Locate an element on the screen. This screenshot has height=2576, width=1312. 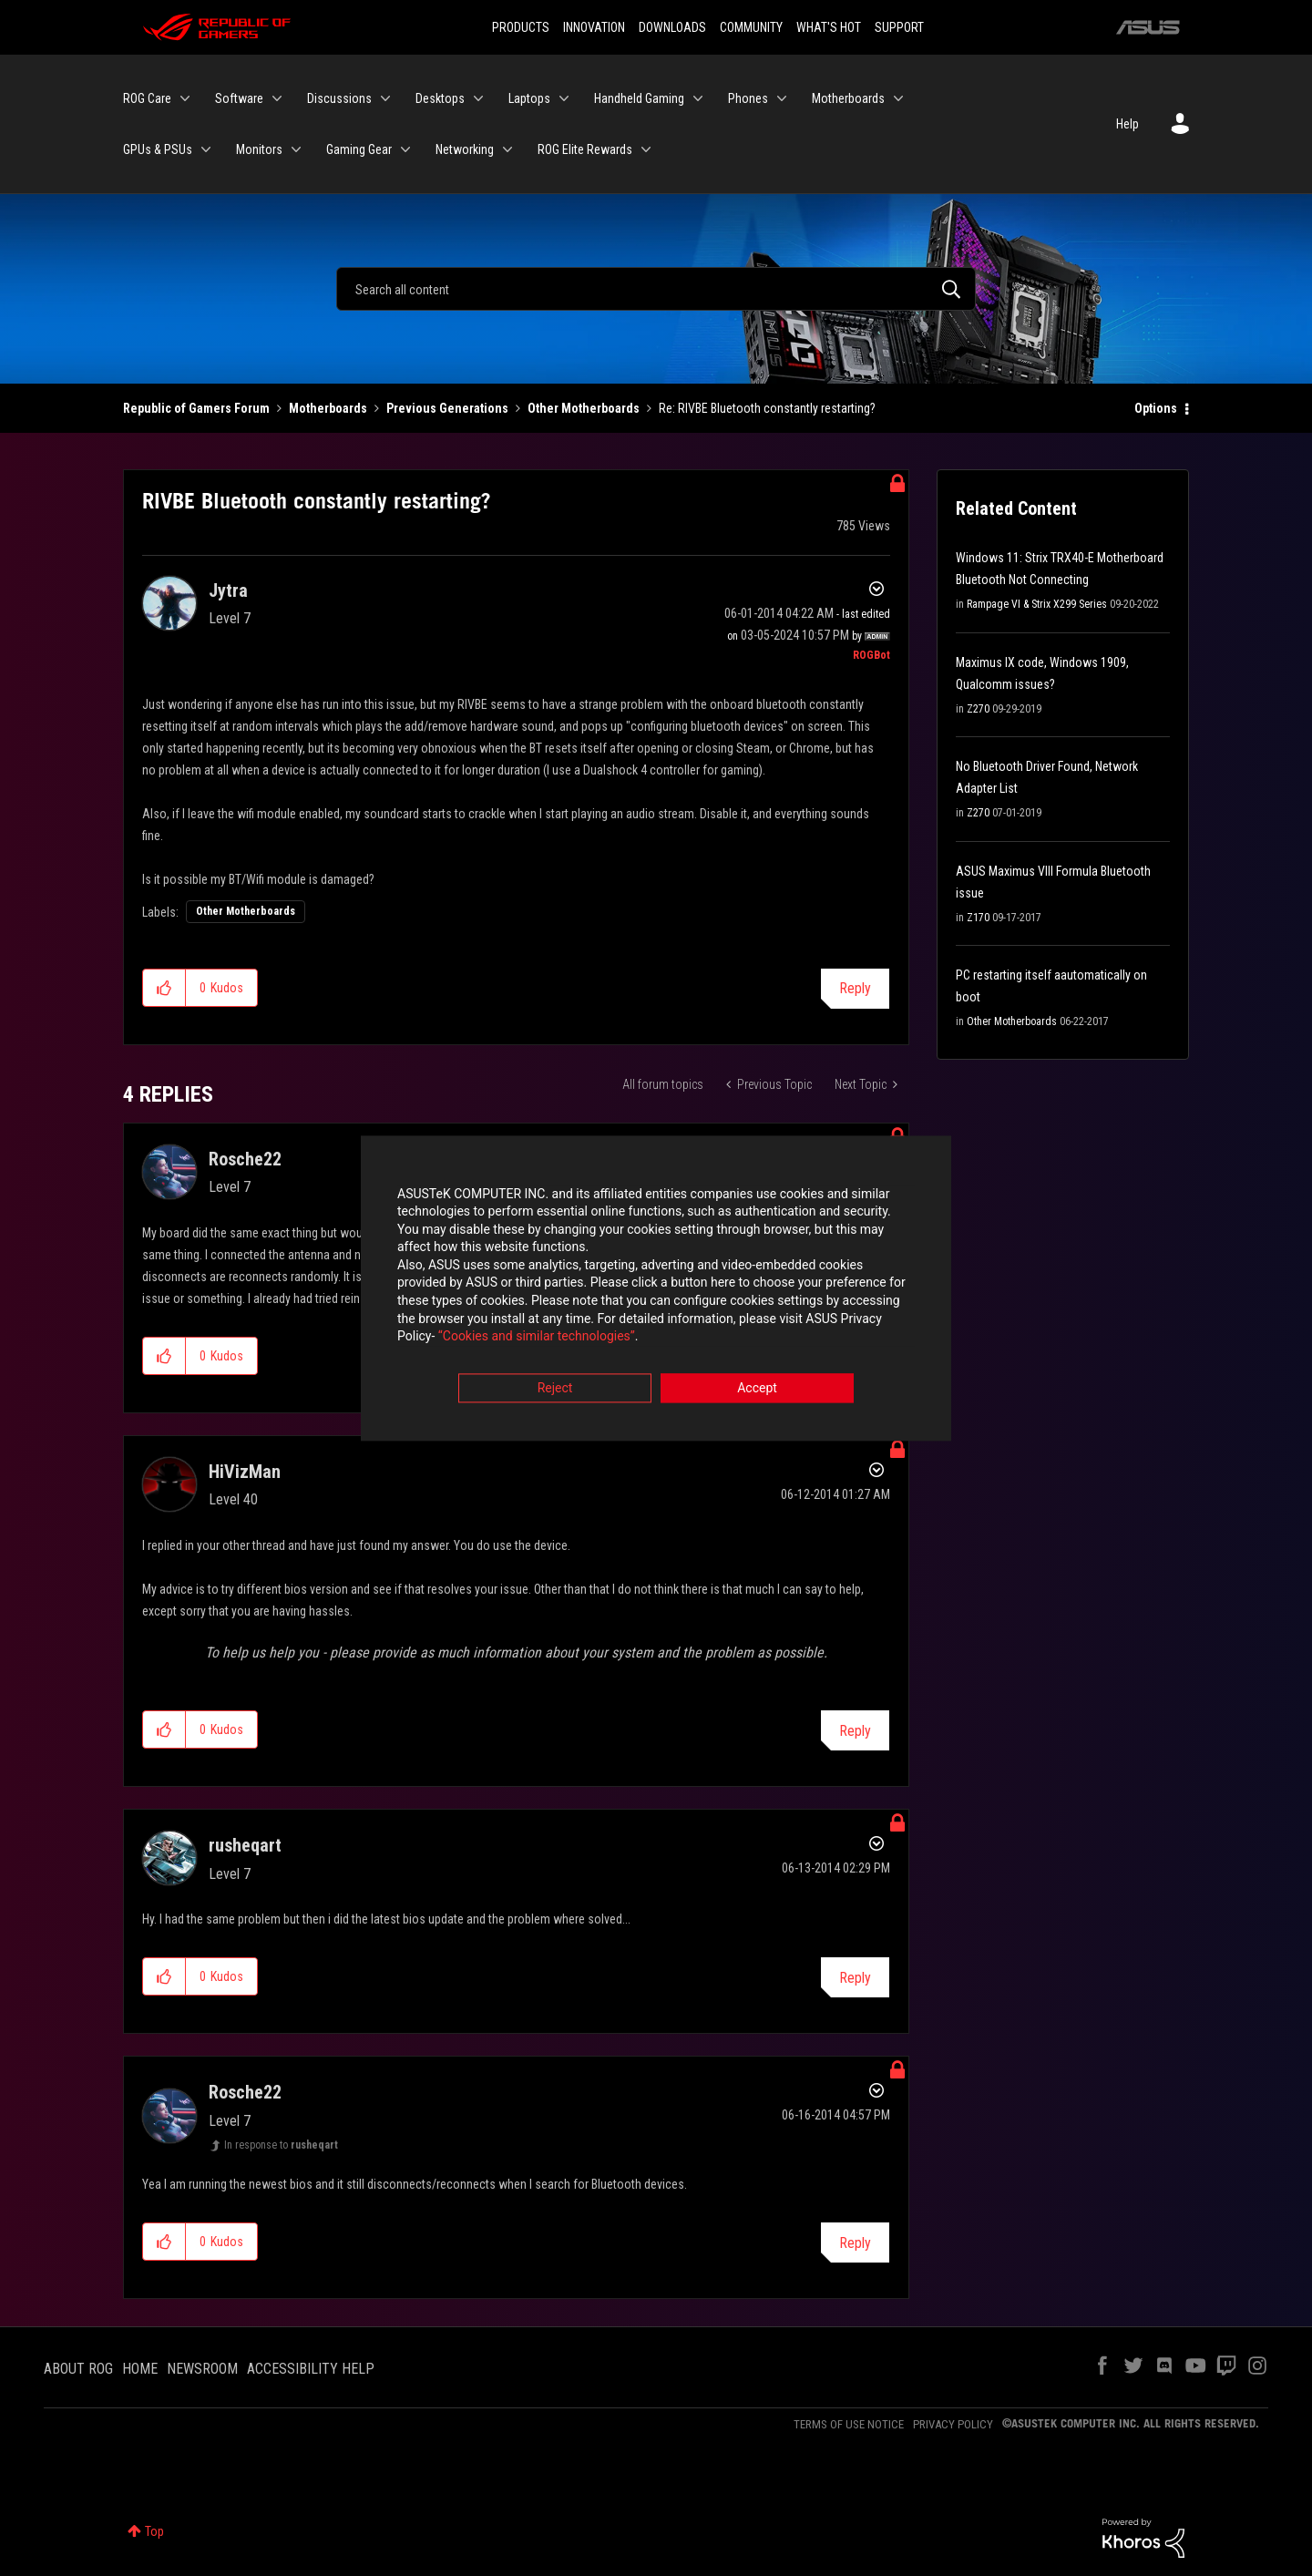
Gaming Gear [menuitem] is located at coordinates (359, 149).